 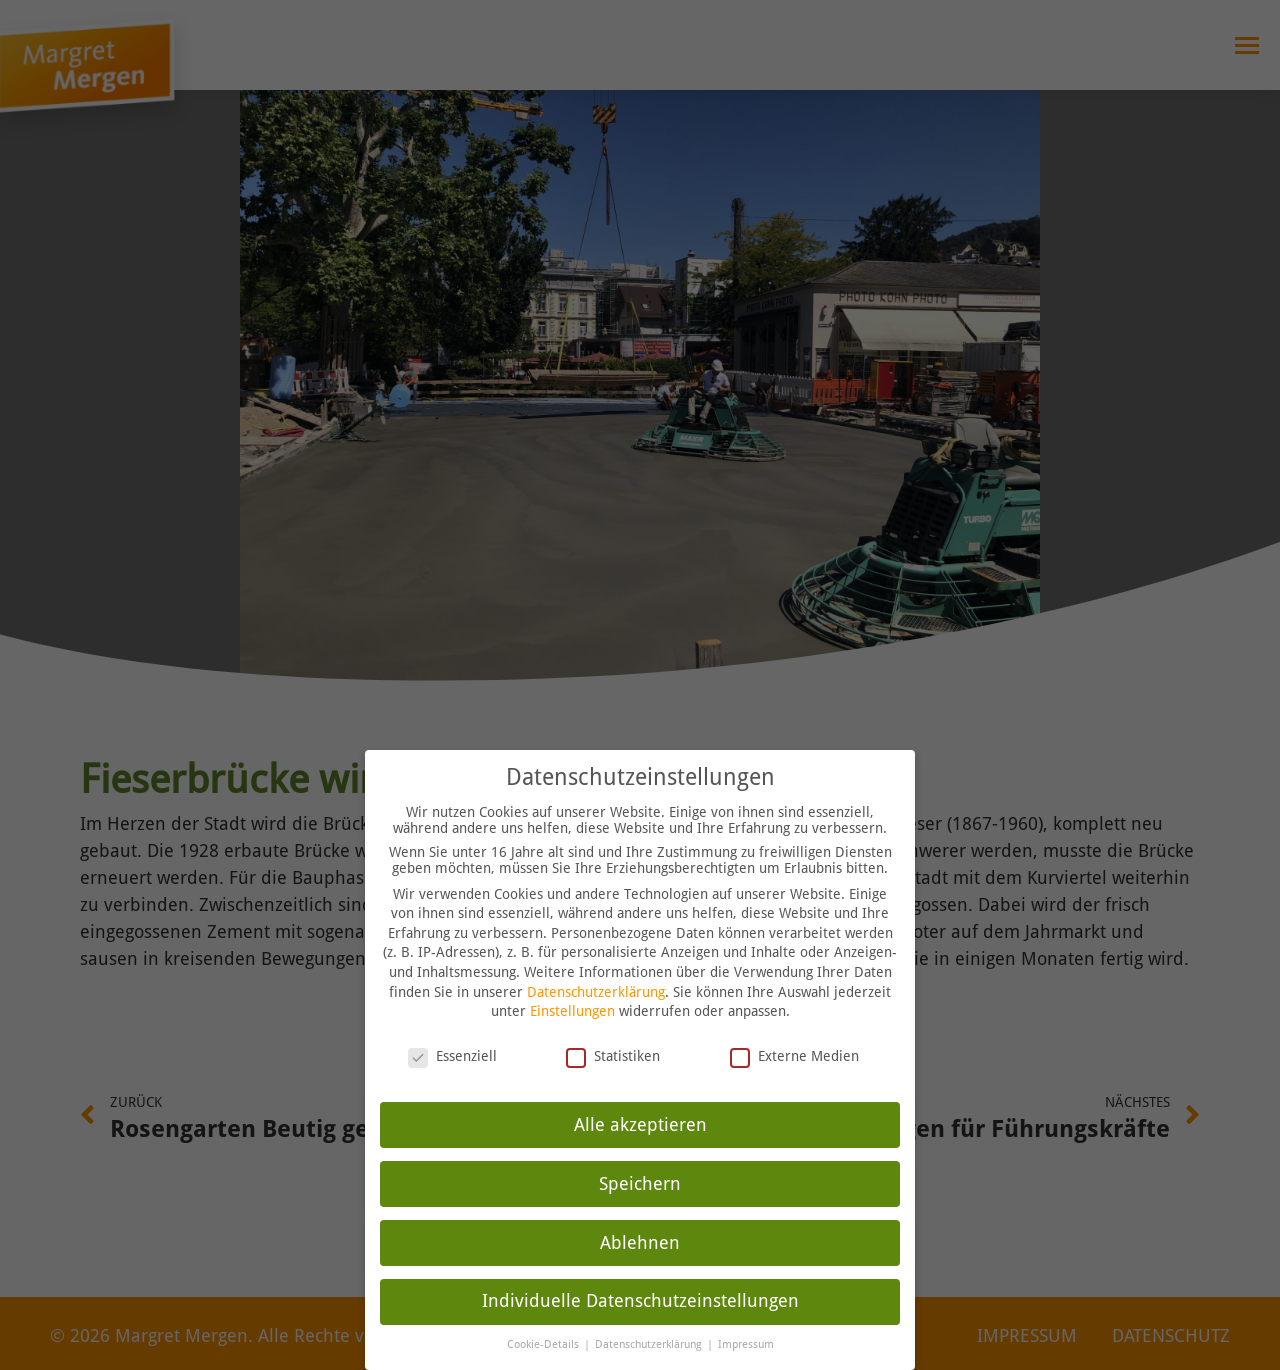 I want to click on Statistiken, so click(x=613, y=1028).